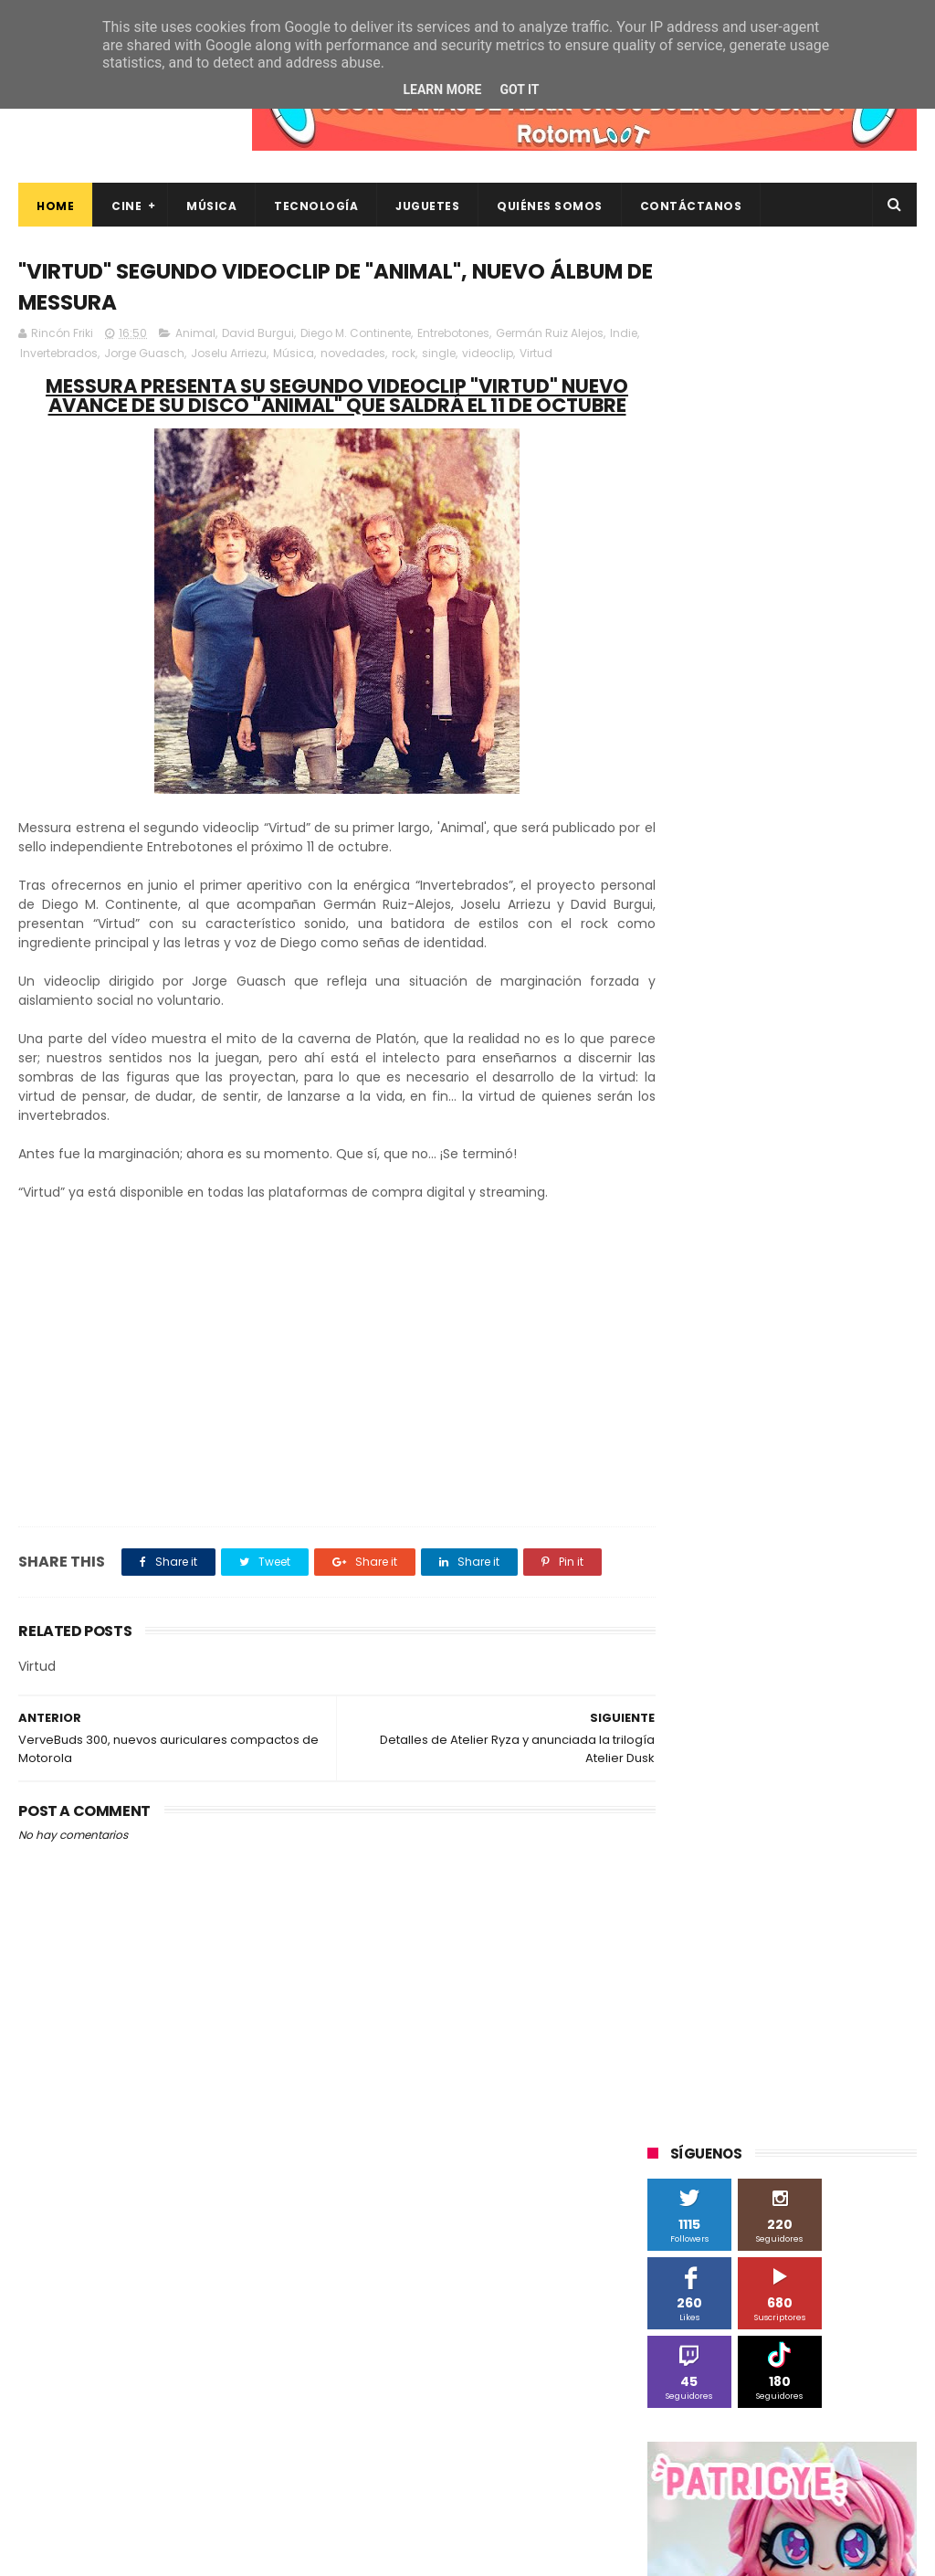 The height and width of the screenshot is (2576, 935). What do you see at coordinates (768, 1896) in the screenshot?
I see `cine en casa` at bounding box center [768, 1896].